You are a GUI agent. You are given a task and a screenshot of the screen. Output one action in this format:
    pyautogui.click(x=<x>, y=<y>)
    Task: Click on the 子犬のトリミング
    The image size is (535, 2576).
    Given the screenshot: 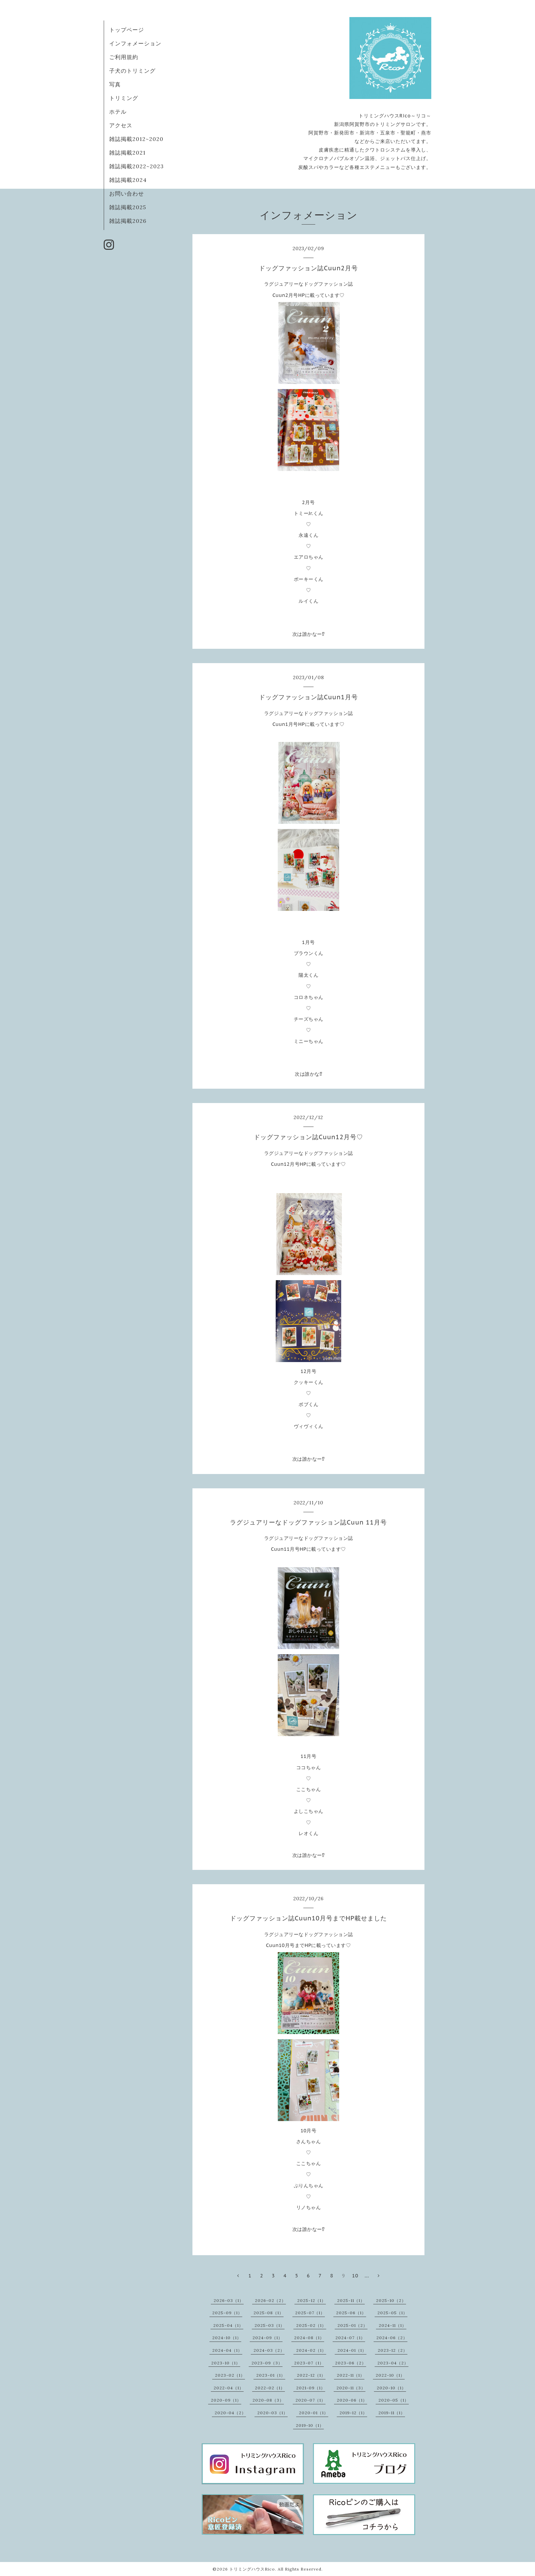 What is the action you would take?
    pyautogui.click(x=132, y=70)
    